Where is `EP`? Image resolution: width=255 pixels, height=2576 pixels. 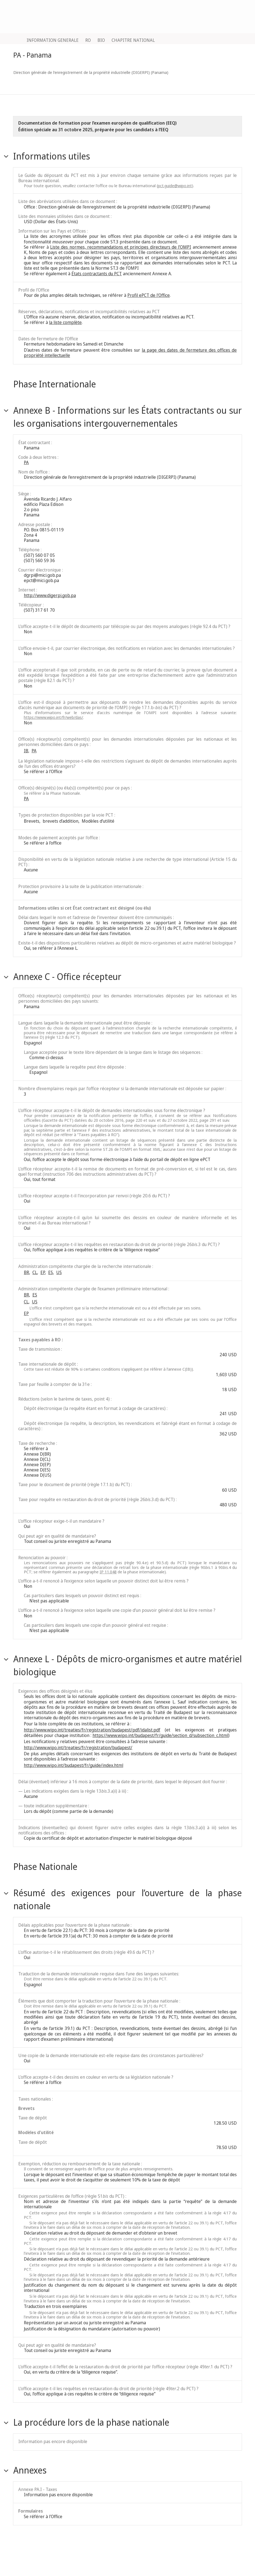 EP is located at coordinates (42, 1272).